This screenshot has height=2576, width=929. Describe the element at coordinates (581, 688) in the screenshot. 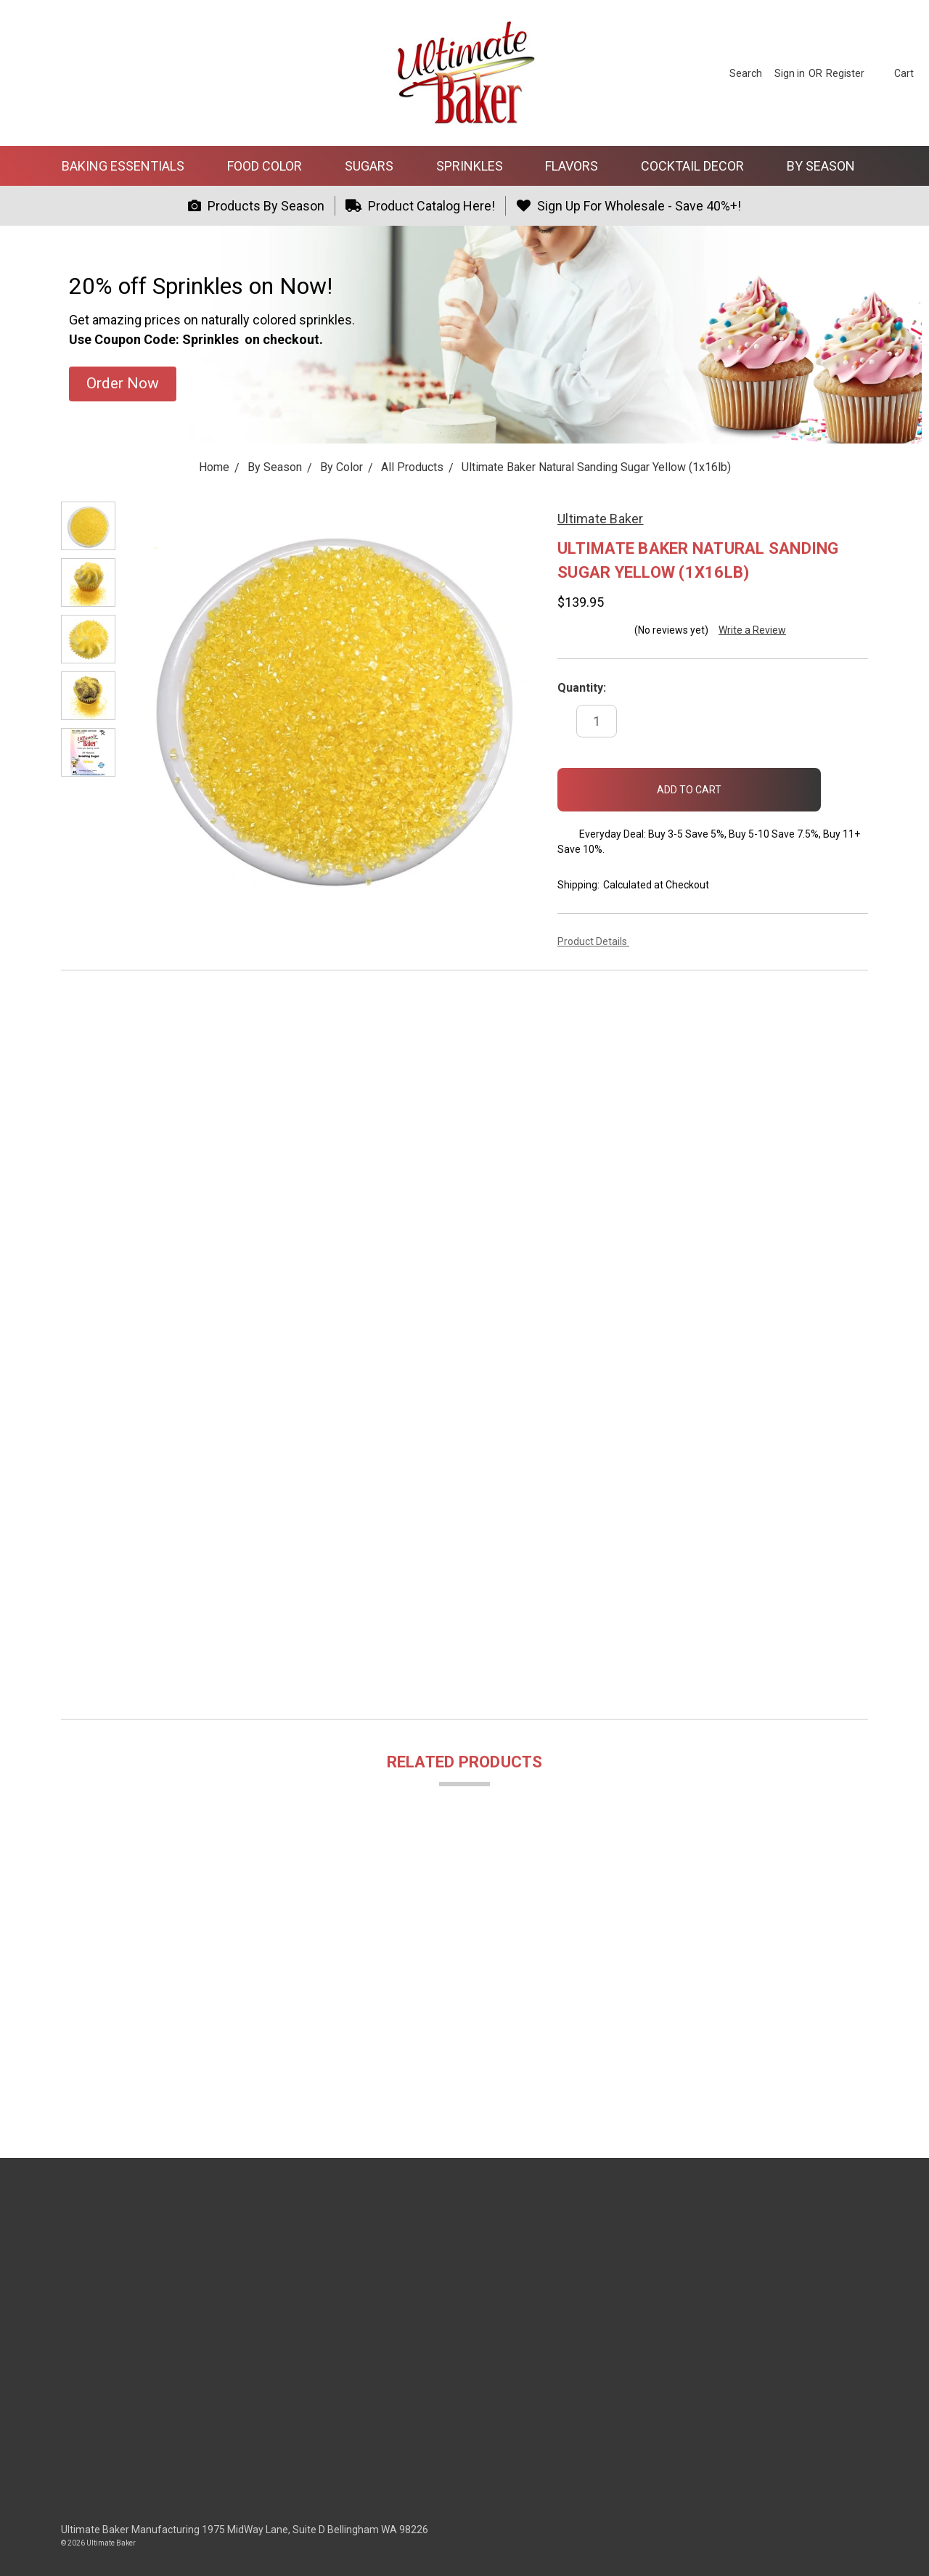

I see `Quantity:` at that location.